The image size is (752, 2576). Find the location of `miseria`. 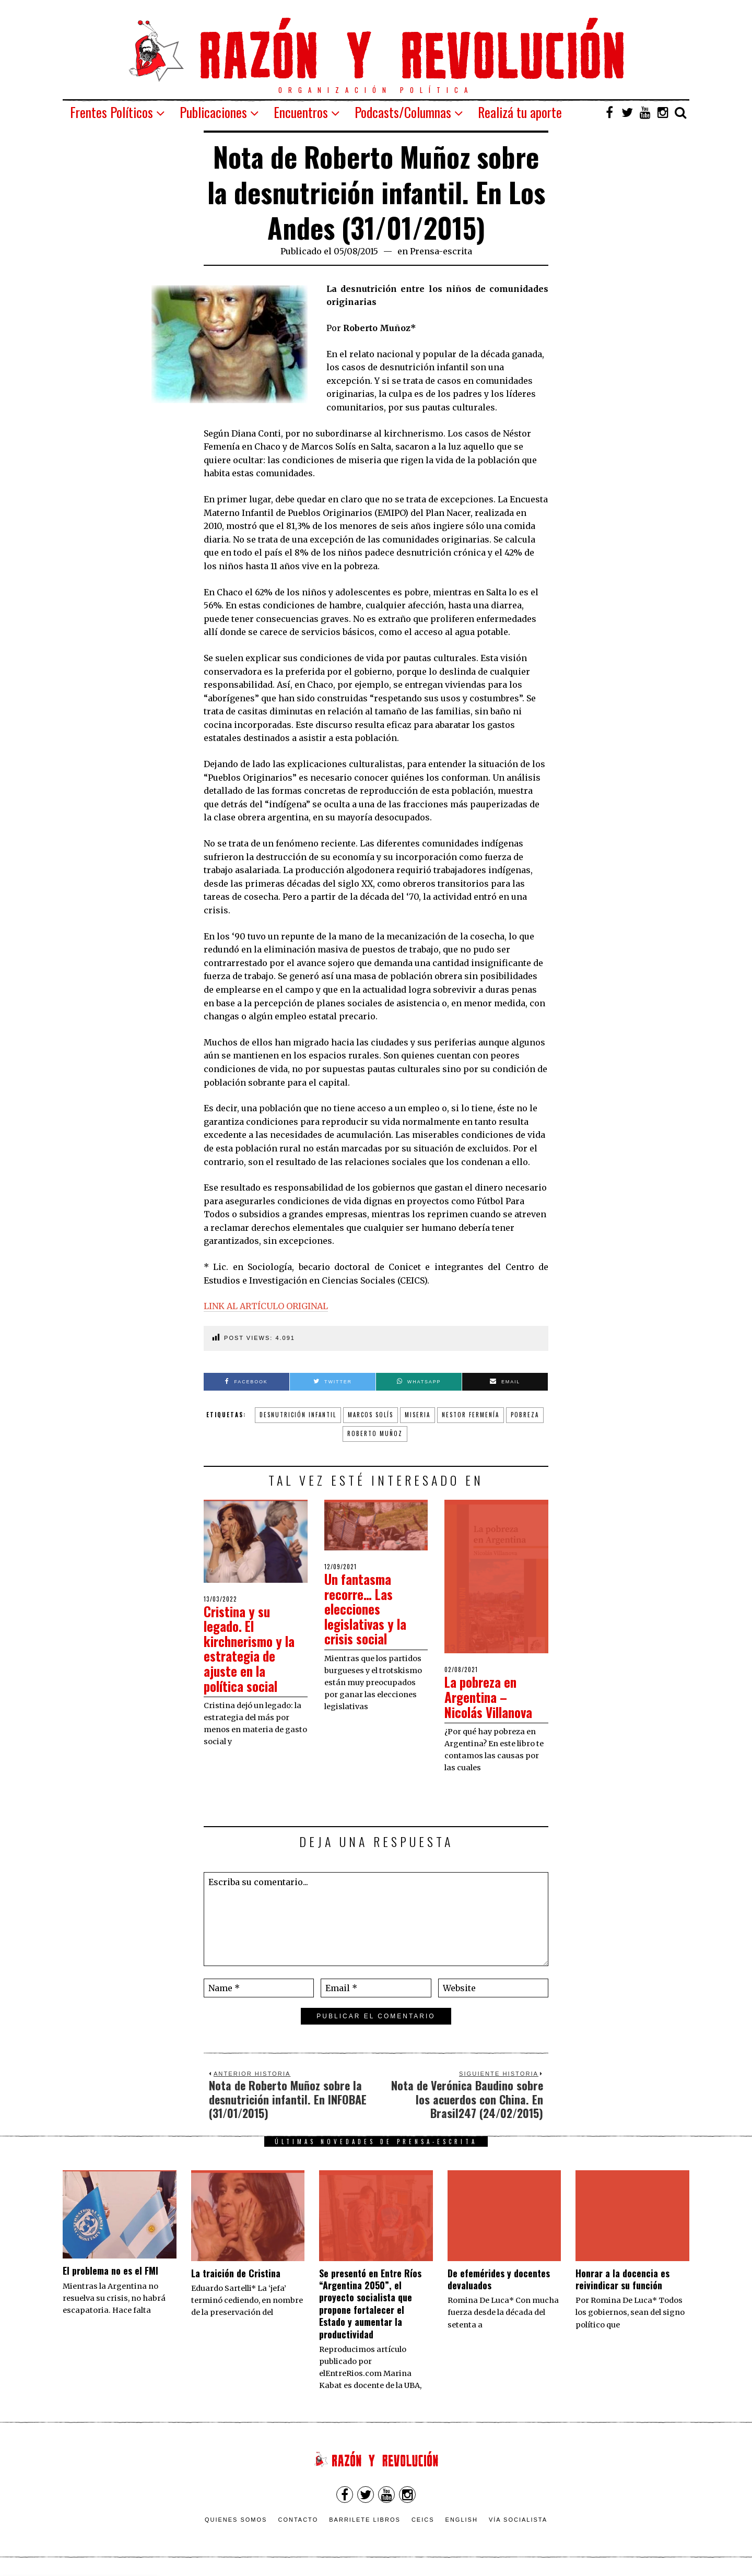

miseria is located at coordinates (417, 1414).